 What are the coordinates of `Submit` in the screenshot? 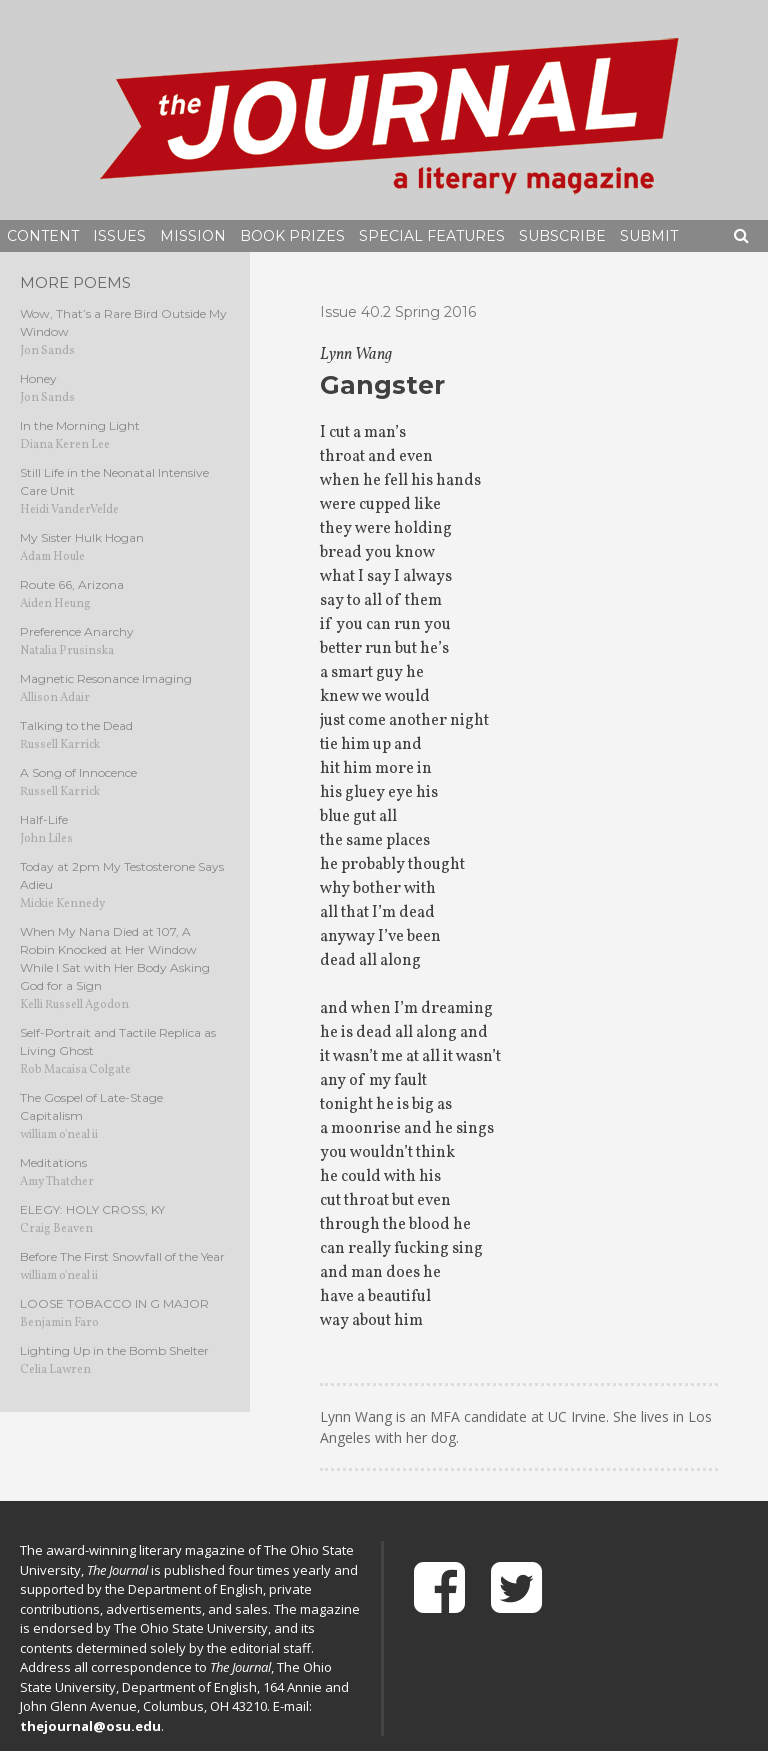 It's located at (649, 236).